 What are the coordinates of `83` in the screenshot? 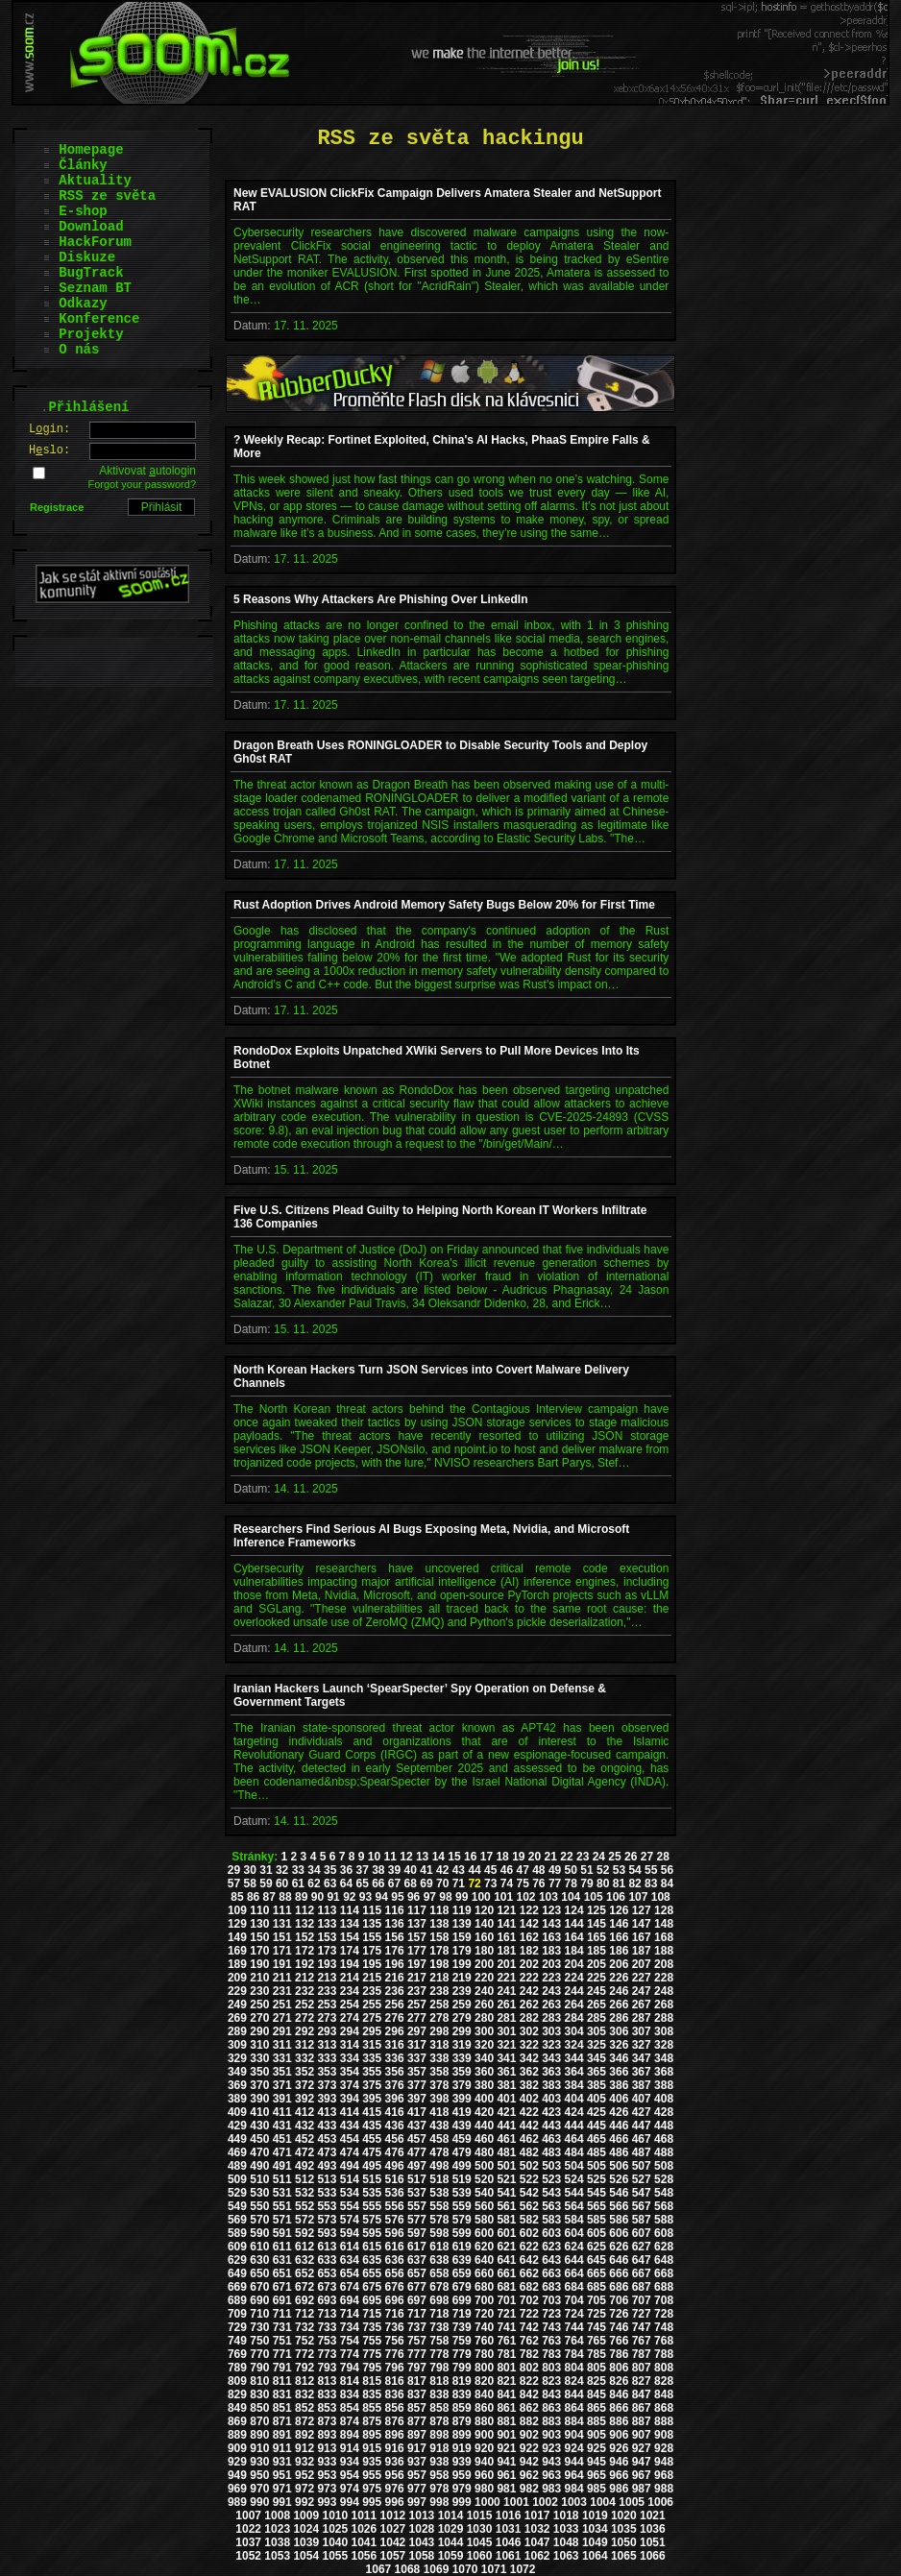 It's located at (651, 1883).